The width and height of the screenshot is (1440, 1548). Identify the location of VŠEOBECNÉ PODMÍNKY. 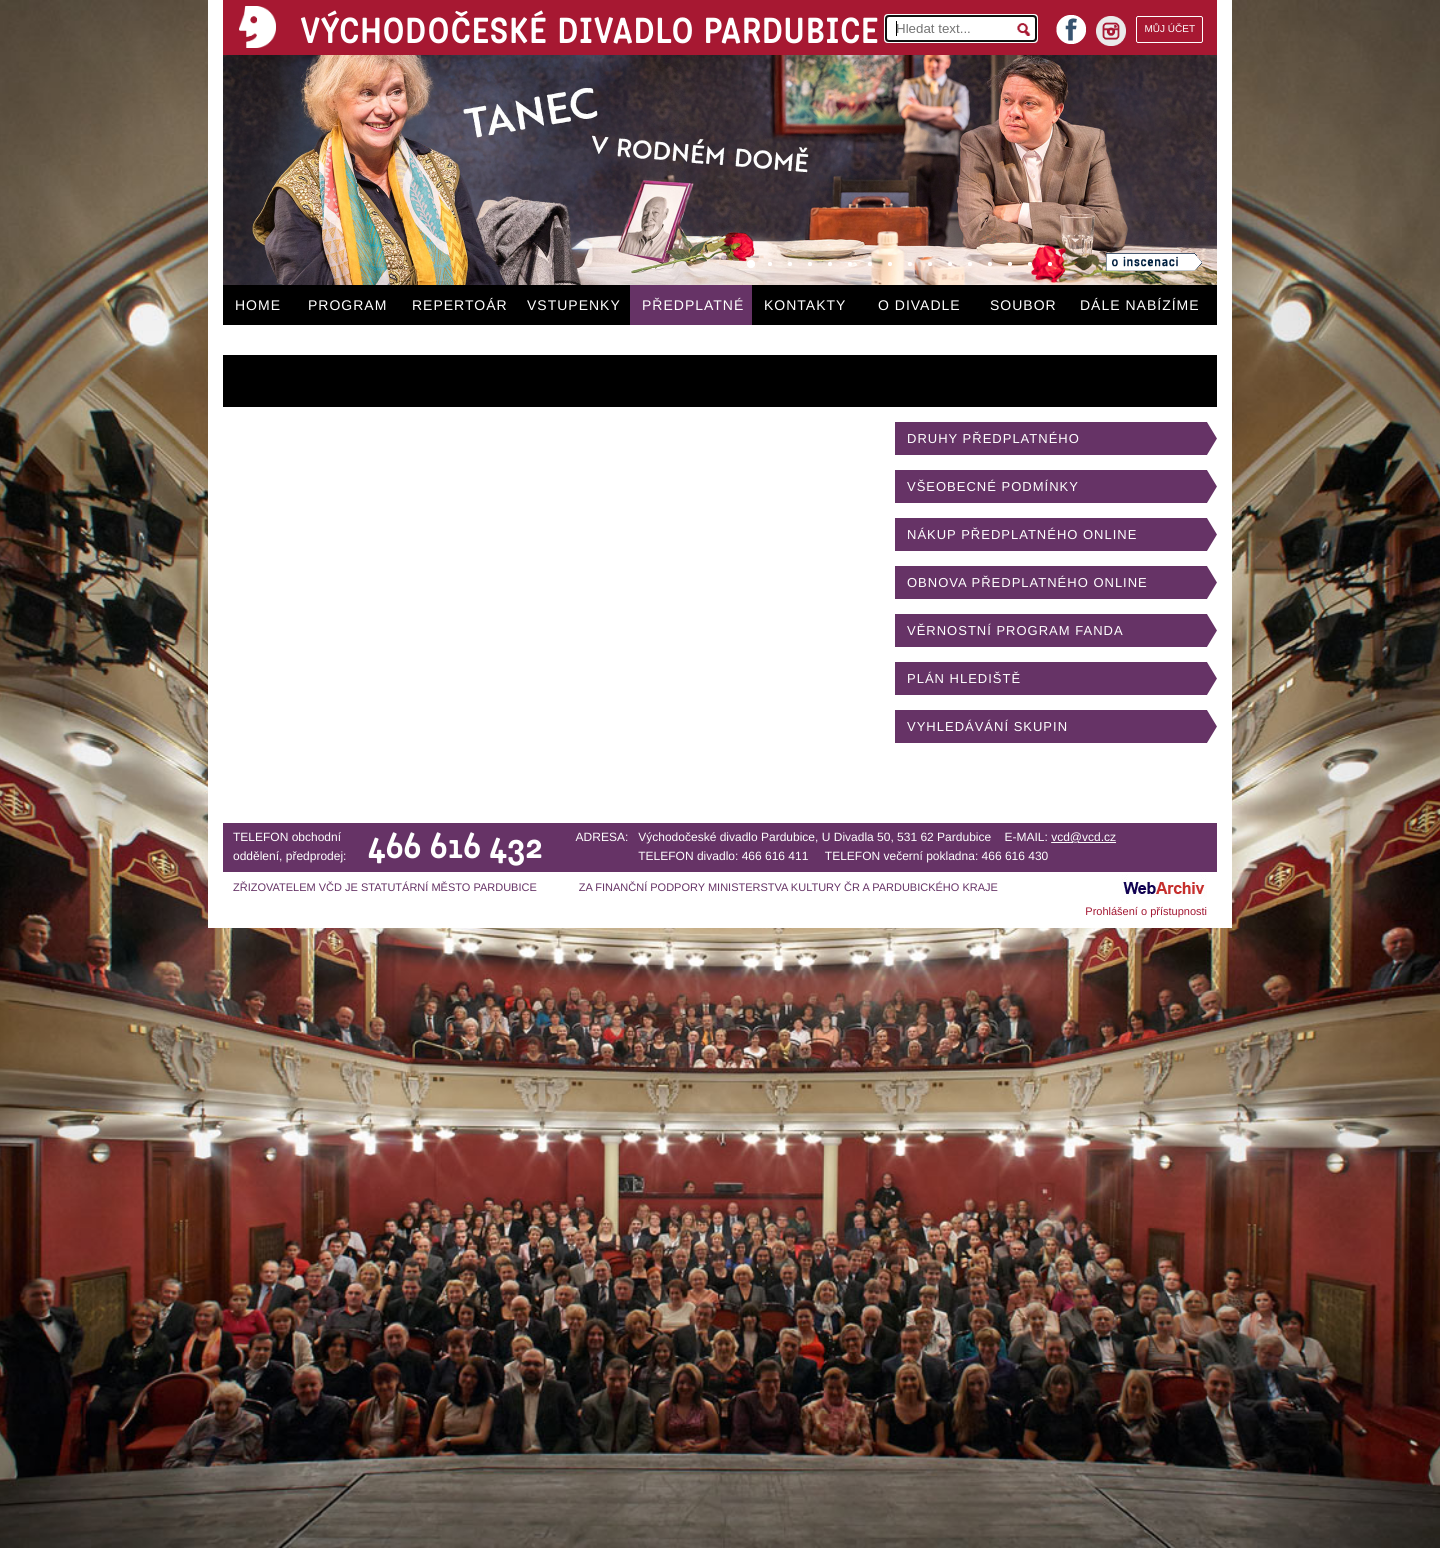
(993, 486).